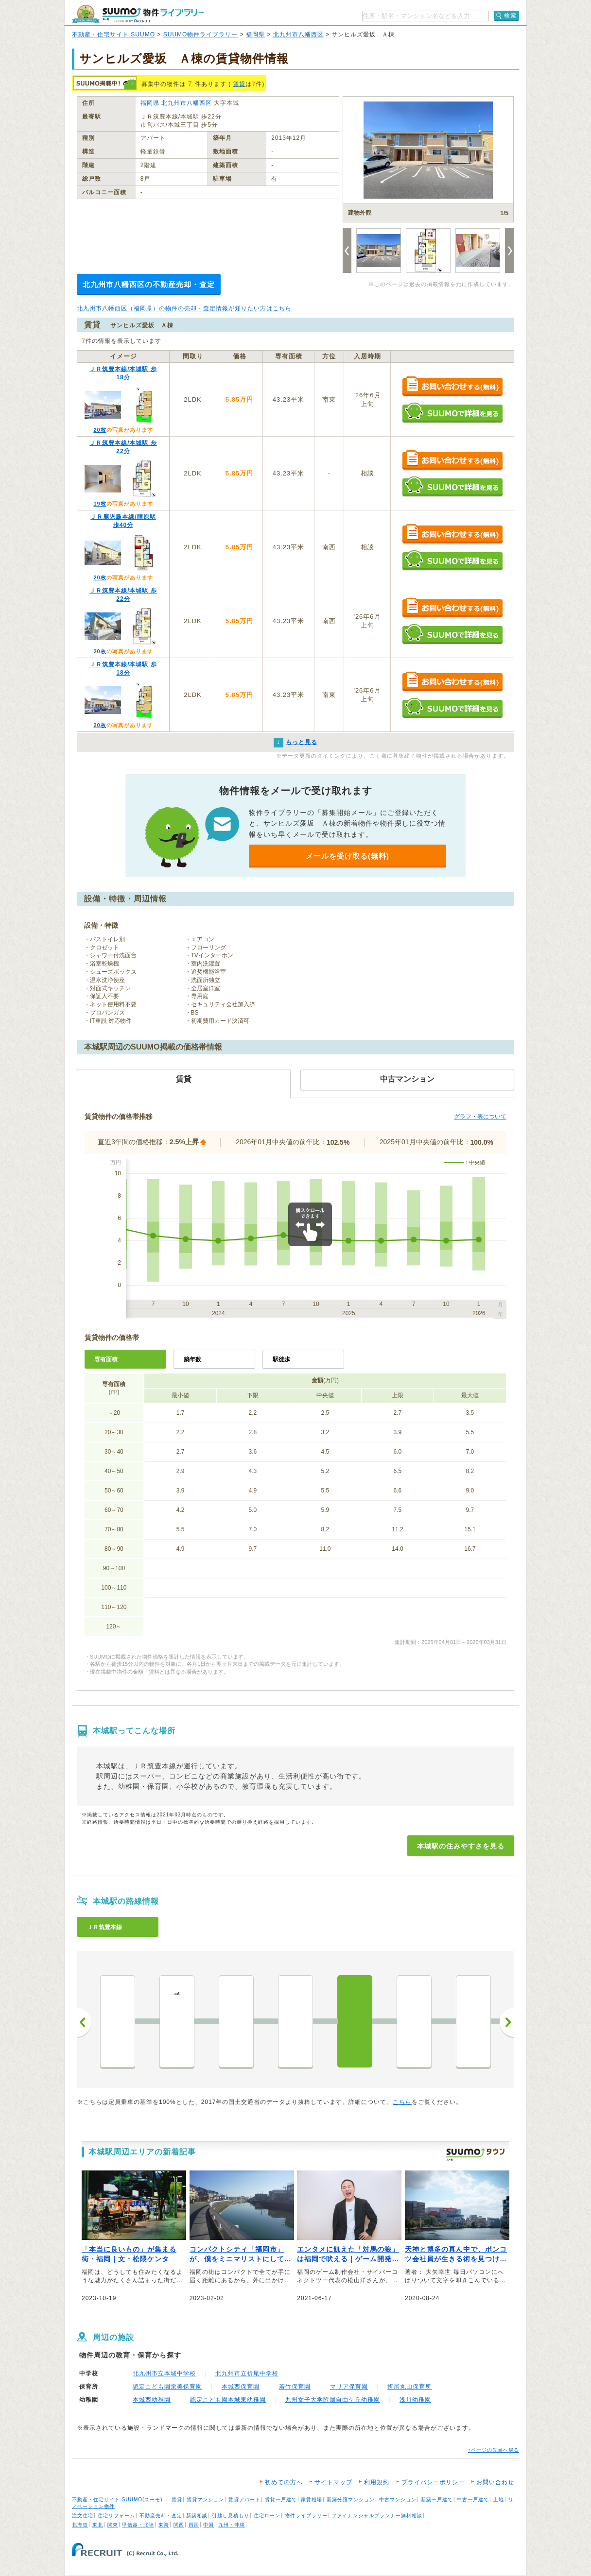 This screenshot has height=2576, width=591. What do you see at coordinates (376, 2515) in the screenshot?
I see `ファイナンシャルプランナー無料相談` at bounding box center [376, 2515].